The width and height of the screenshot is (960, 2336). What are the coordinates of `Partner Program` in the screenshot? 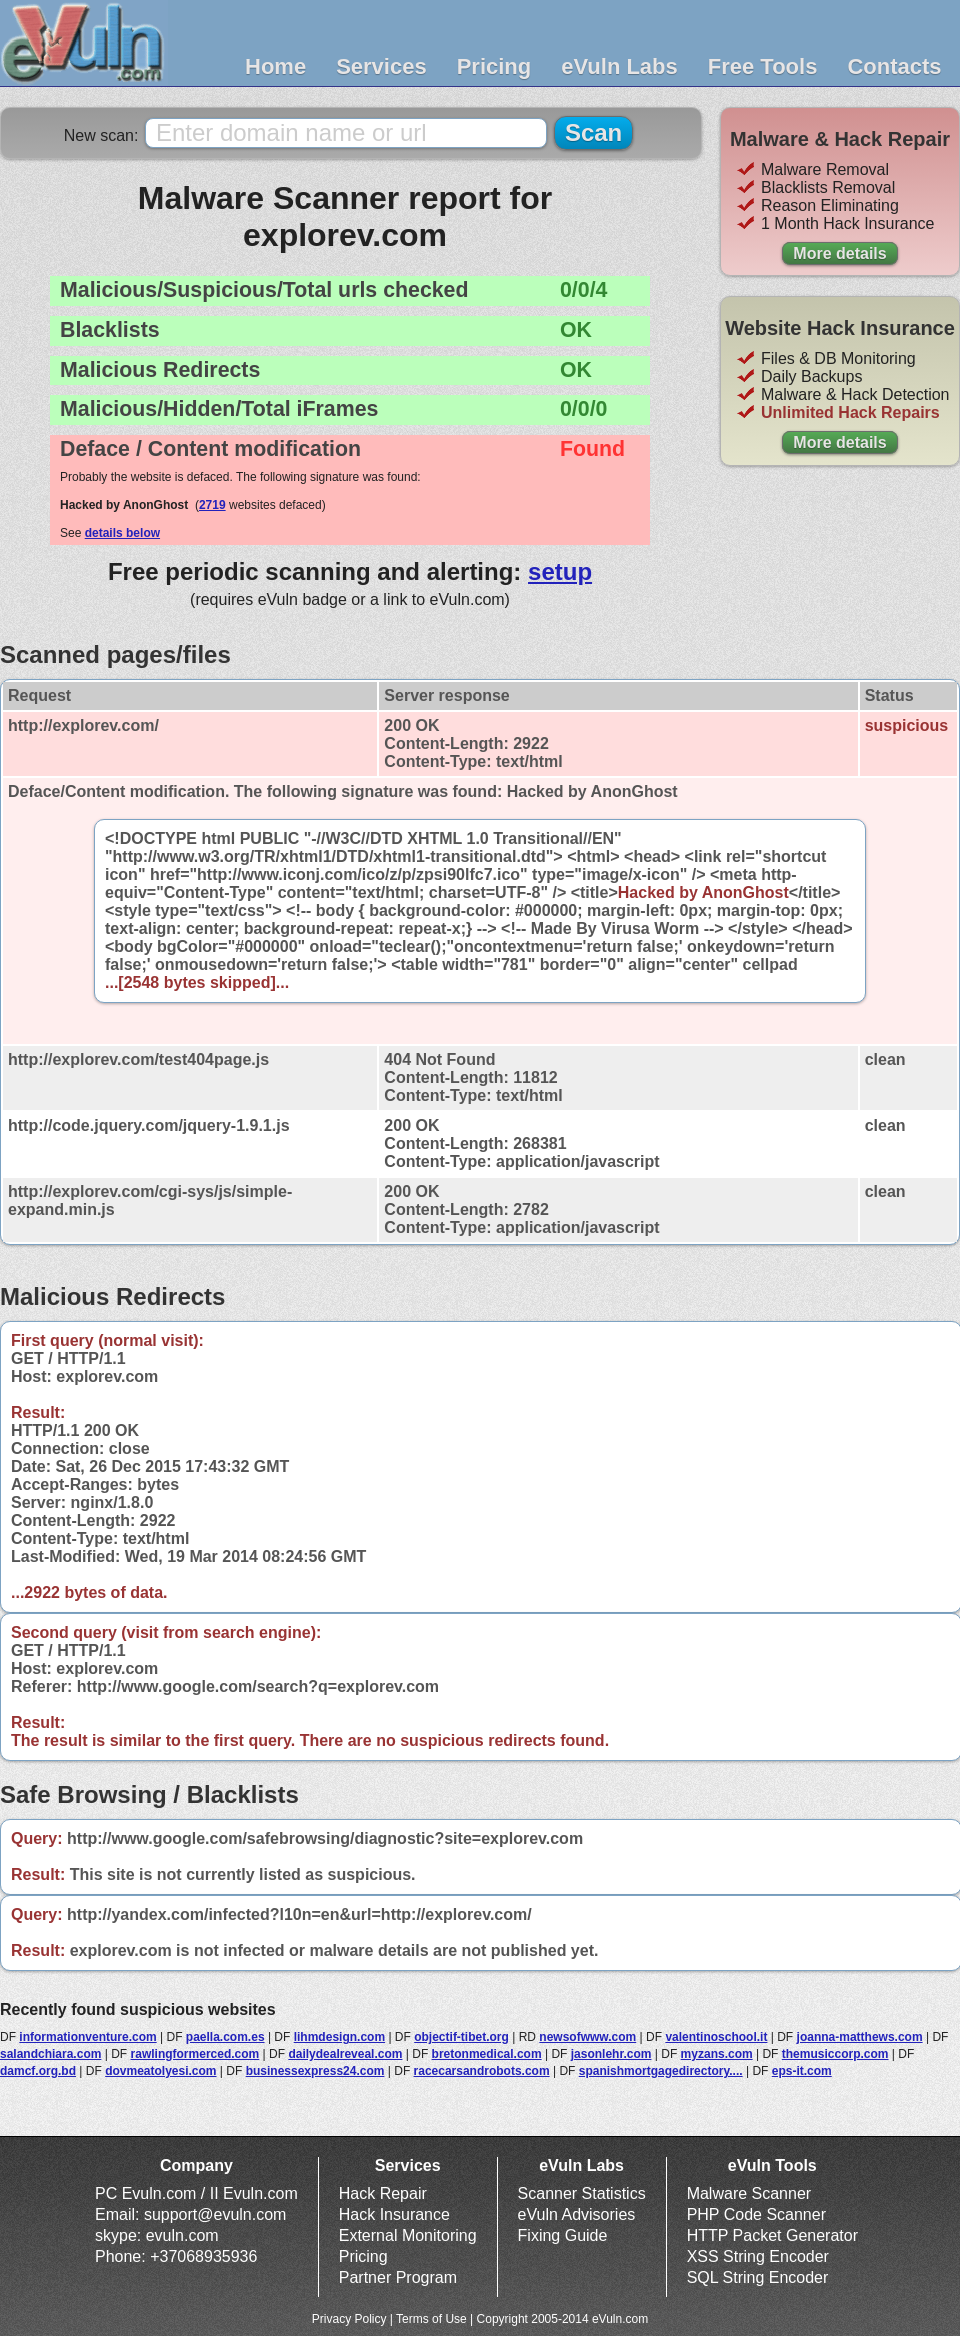 It's located at (398, 2277).